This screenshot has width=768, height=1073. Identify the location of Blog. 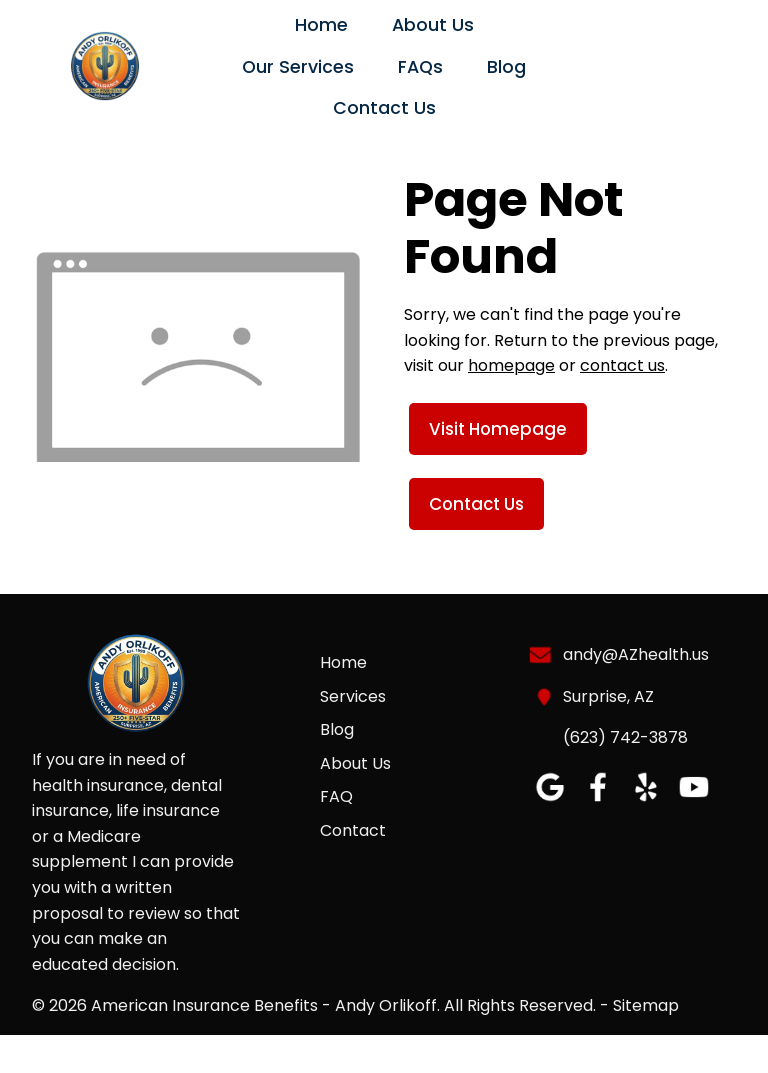
(506, 67).